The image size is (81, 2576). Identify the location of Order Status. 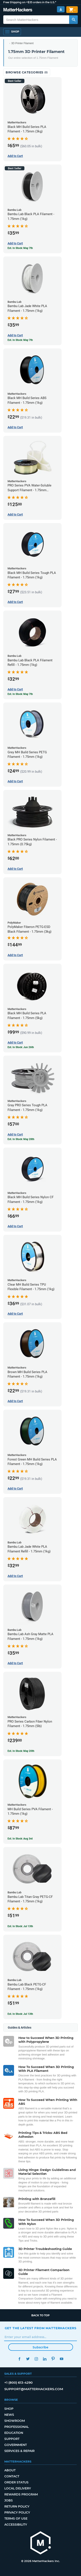
(16, 2482).